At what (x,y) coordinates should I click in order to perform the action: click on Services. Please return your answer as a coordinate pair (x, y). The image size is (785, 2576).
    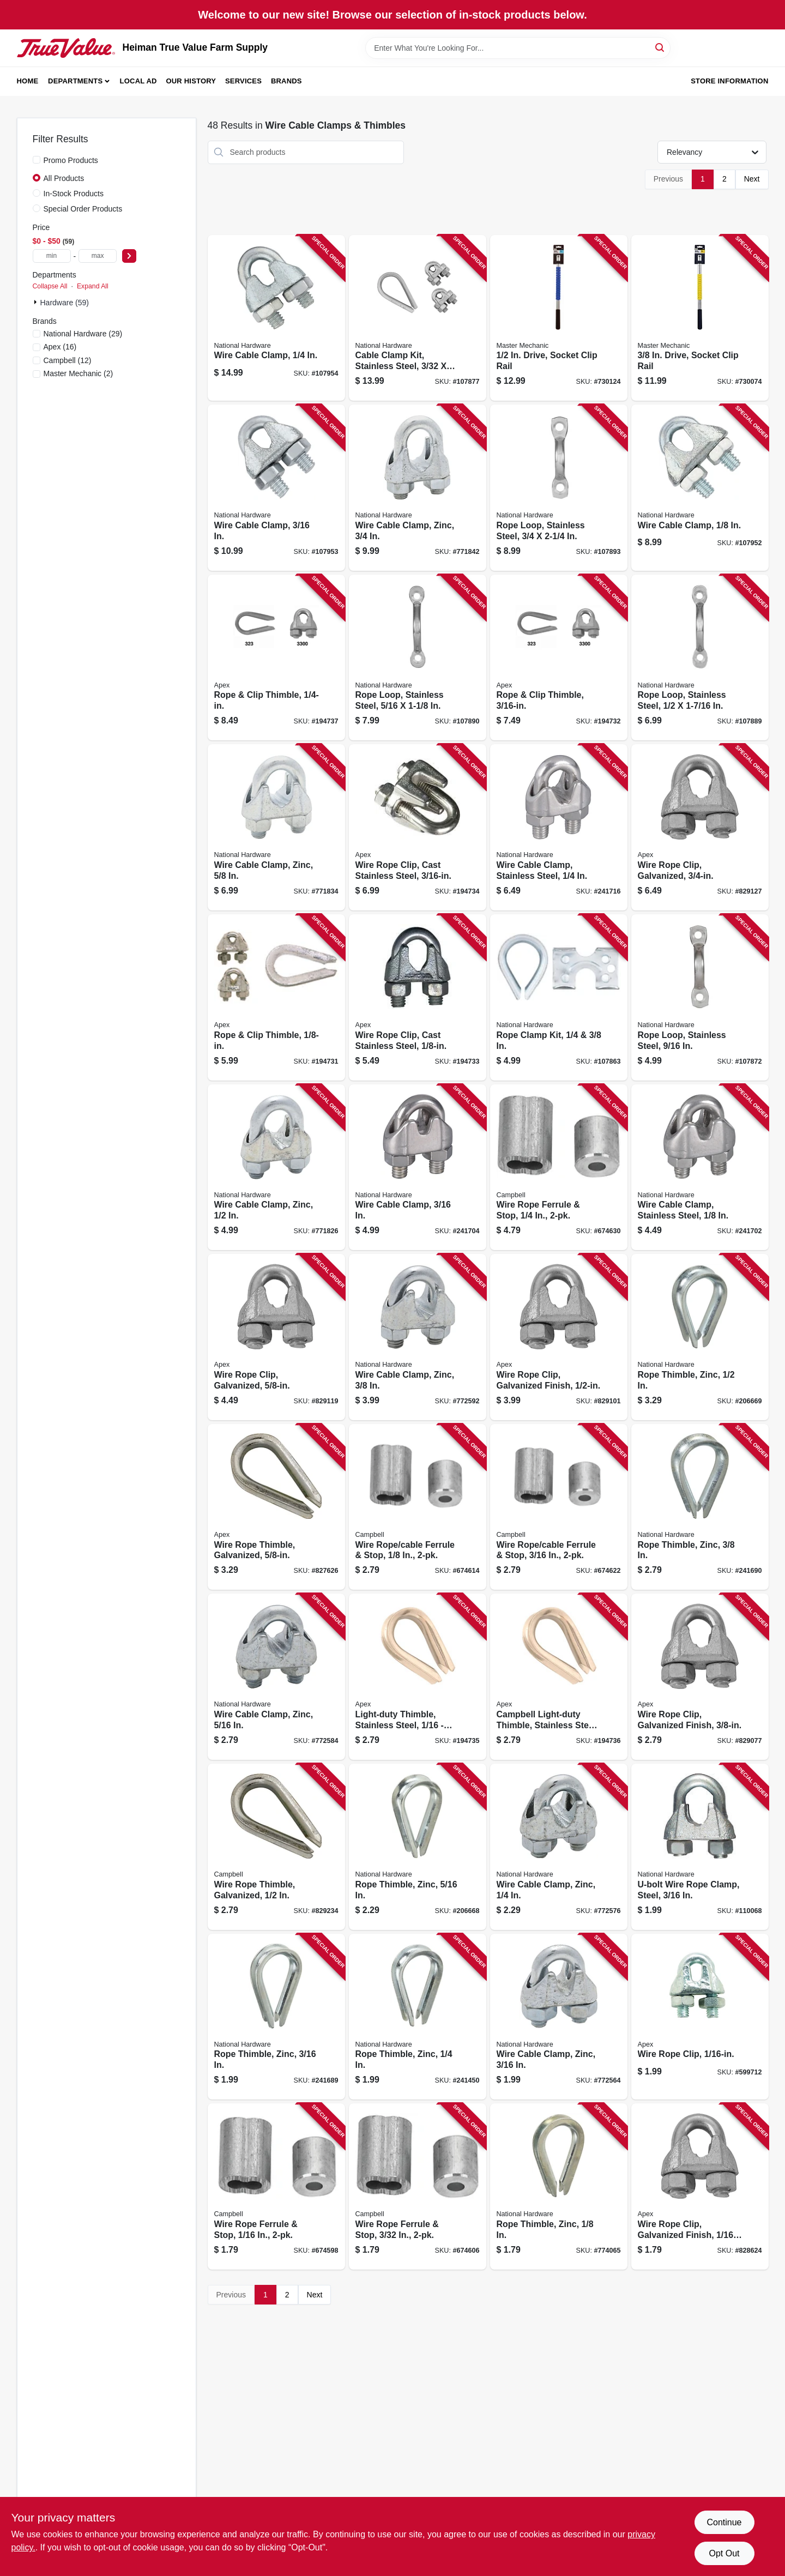
    Looking at the image, I should click on (243, 81).